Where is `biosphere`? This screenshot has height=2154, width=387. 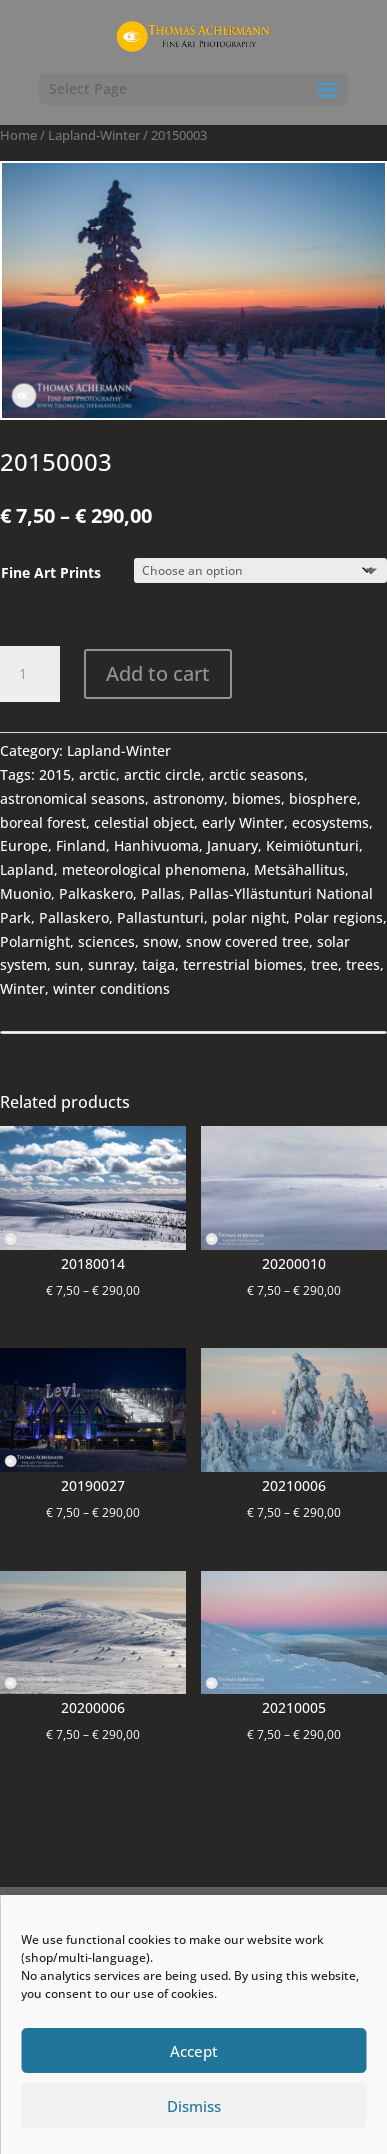 biosphere is located at coordinates (323, 798).